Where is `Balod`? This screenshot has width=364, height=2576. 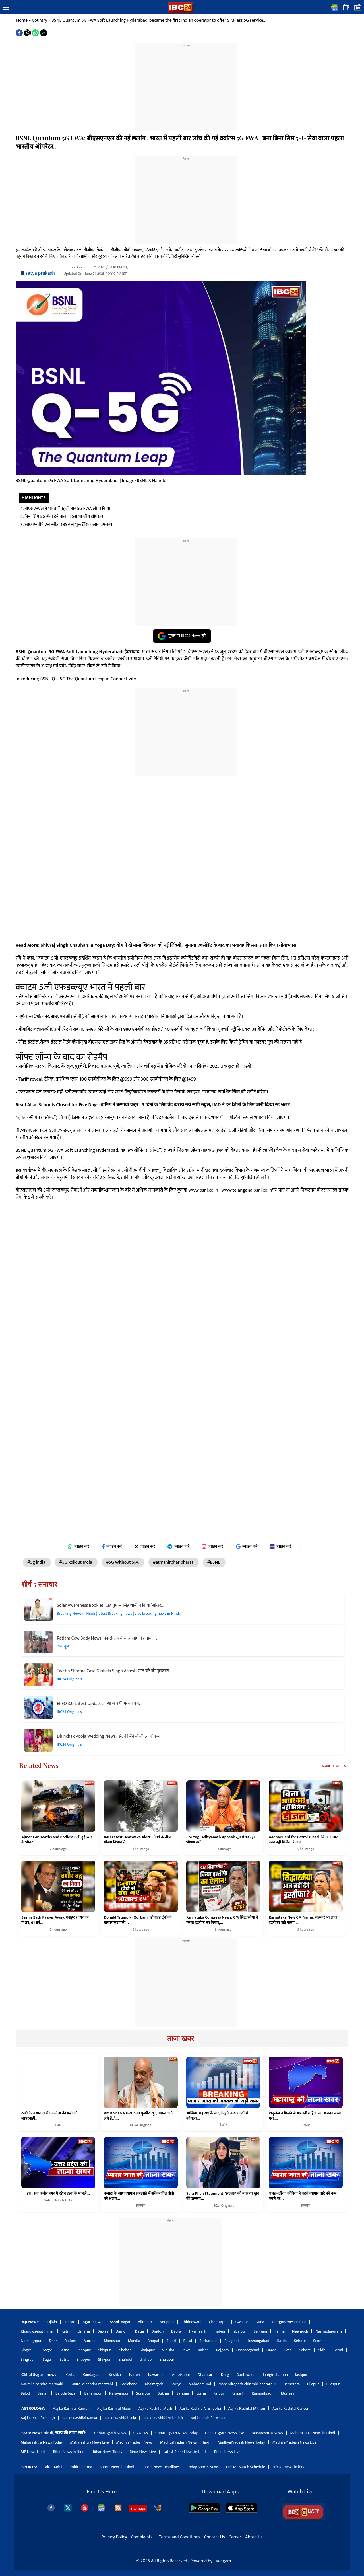 Balod is located at coordinates (25, 2393).